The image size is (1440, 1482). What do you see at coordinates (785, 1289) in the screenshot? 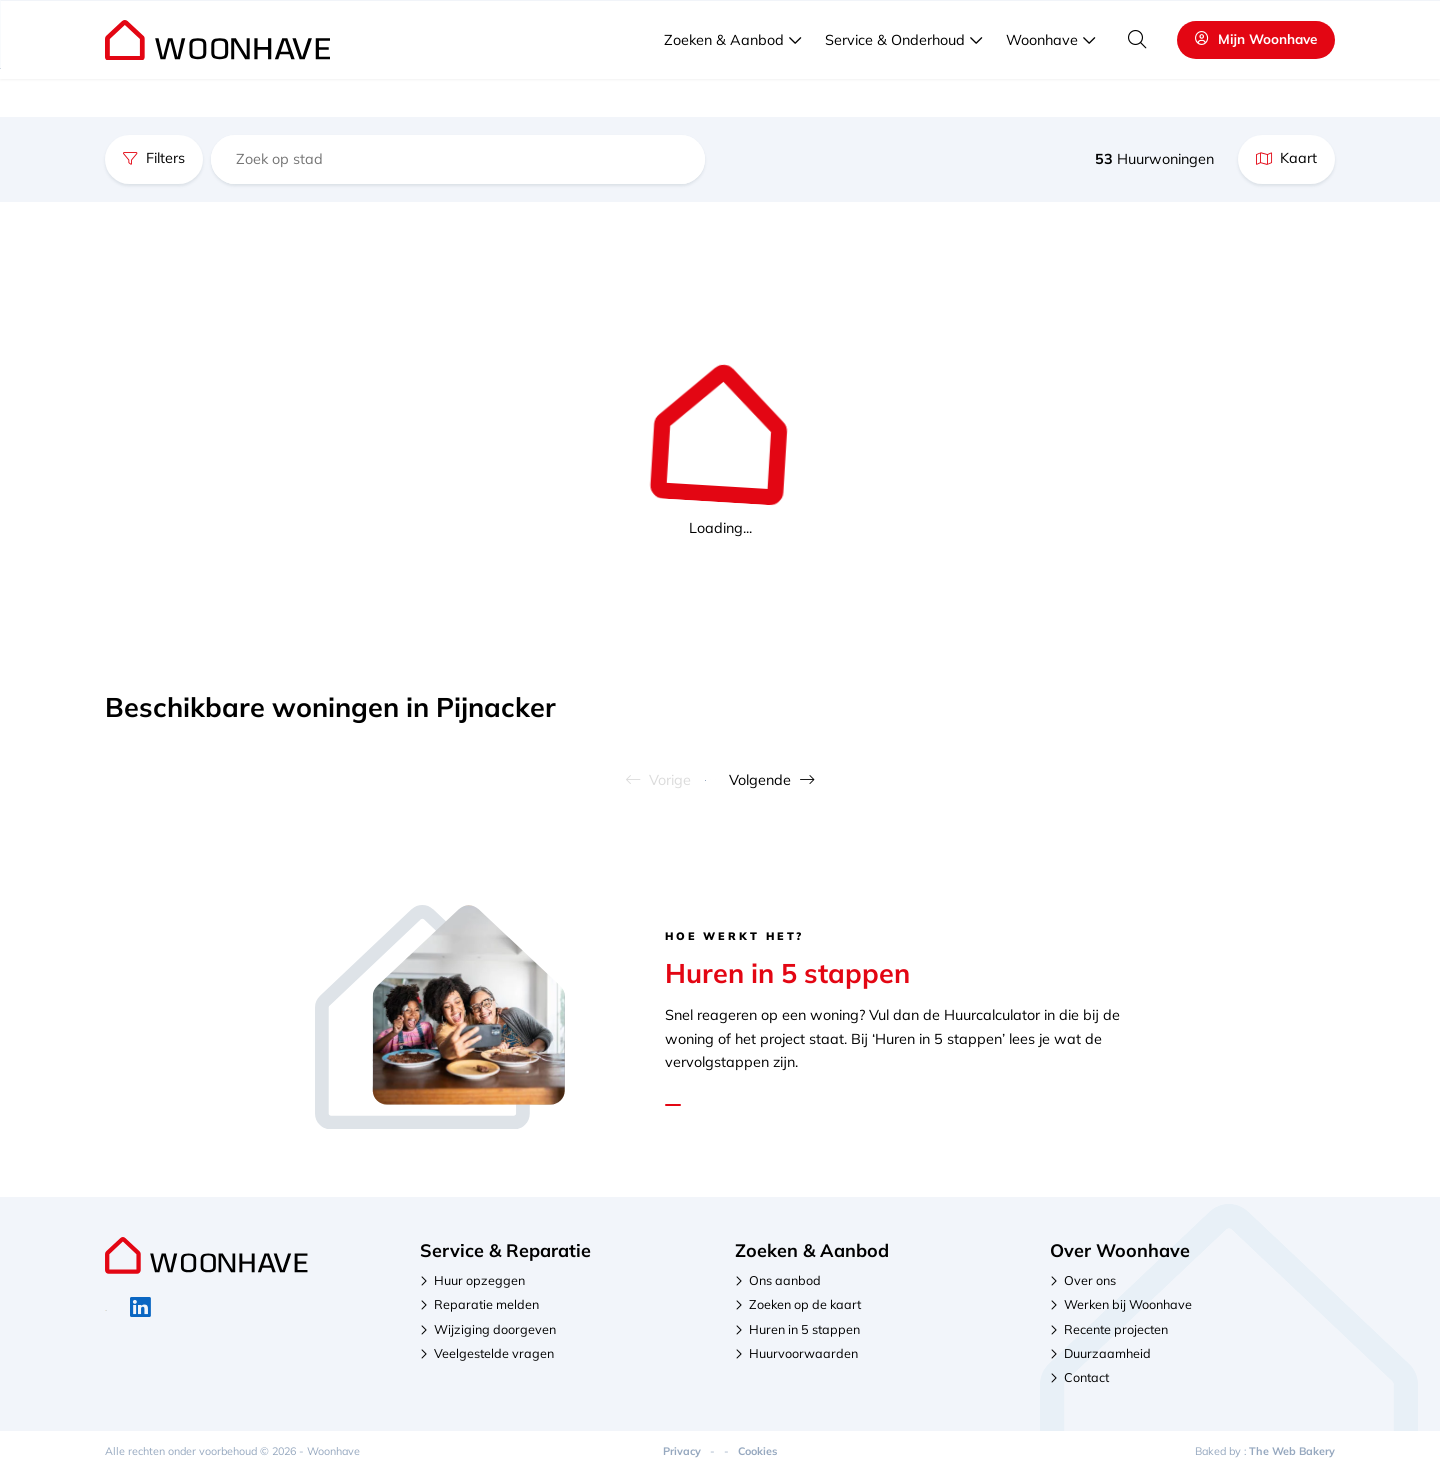
I see `Ons aanbod` at bounding box center [785, 1289].